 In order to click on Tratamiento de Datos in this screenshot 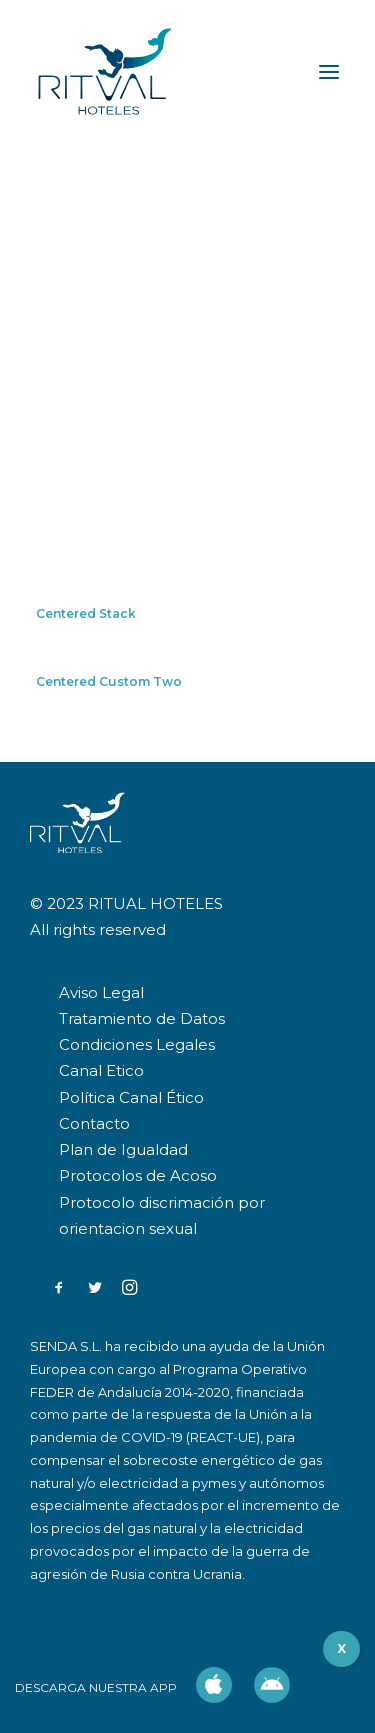, I will do `click(142, 1018)`.